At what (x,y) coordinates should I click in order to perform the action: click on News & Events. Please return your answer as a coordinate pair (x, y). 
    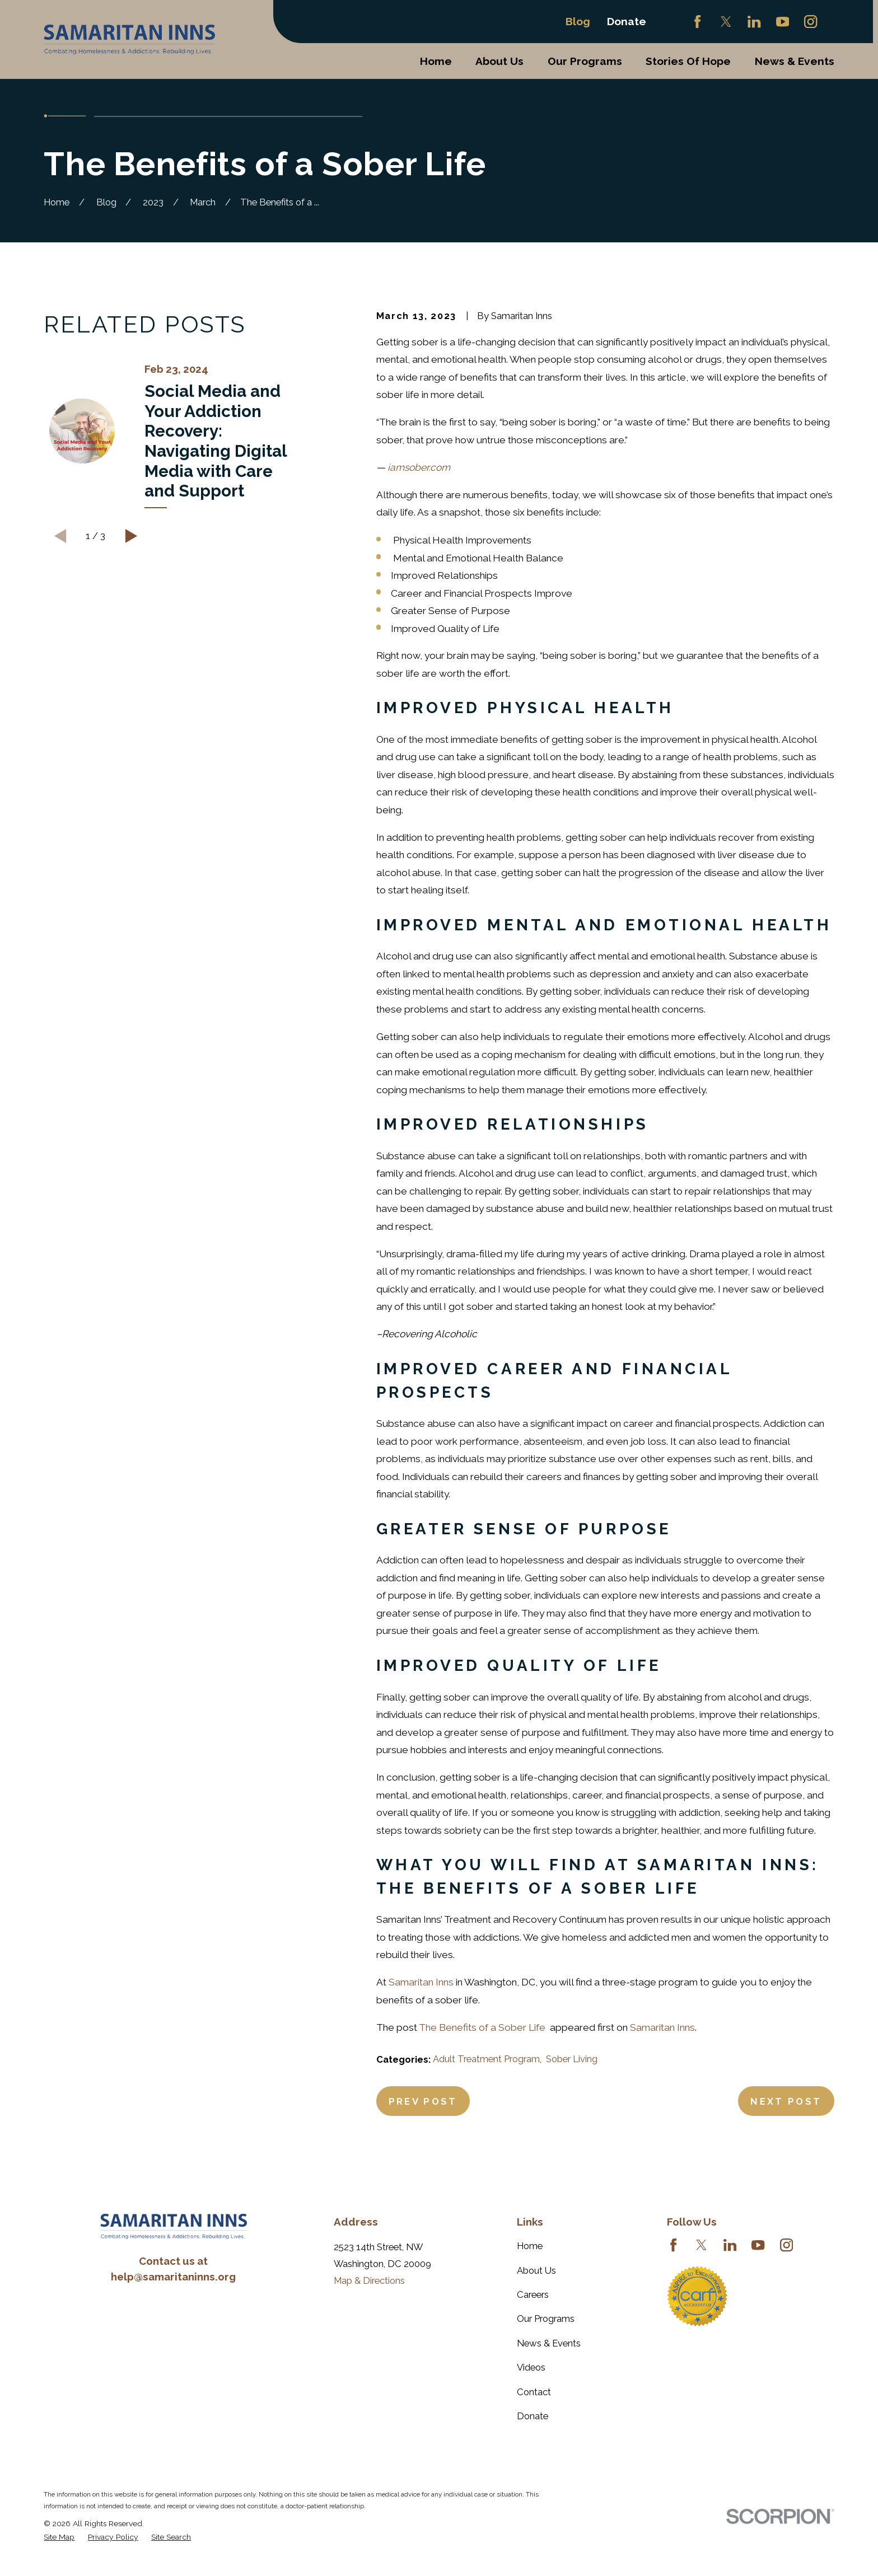
    Looking at the image, I should click on (549, 2343).